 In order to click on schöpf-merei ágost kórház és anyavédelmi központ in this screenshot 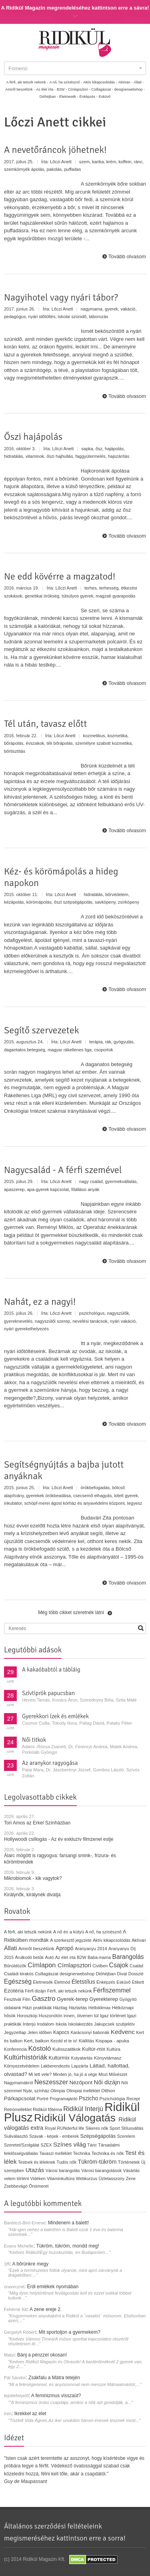, I will do `click(74, 1503)`.